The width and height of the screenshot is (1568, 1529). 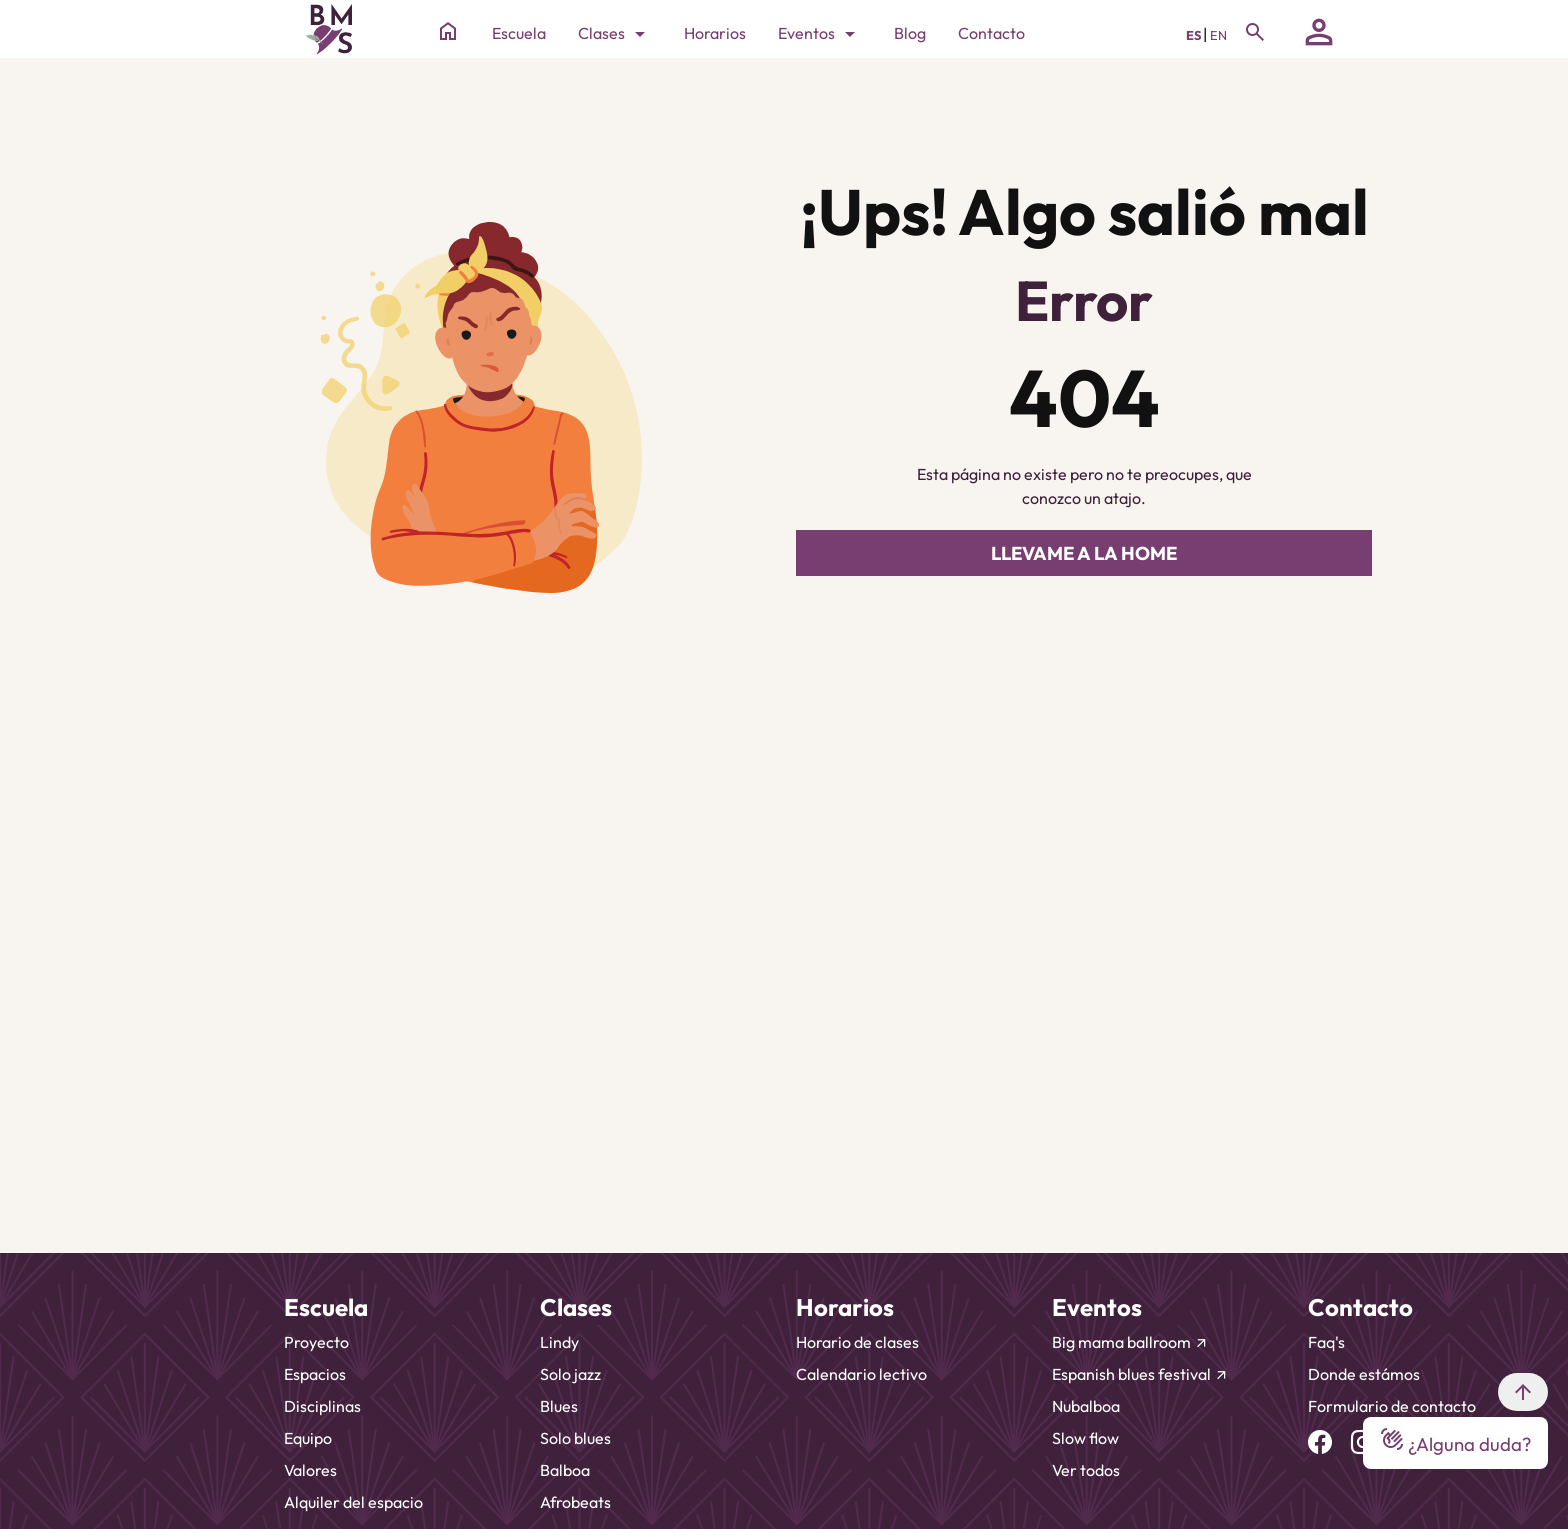 What do you see at coordinates (1218, 35) in the screenshot?
I see `EN` at bounding box center [1218, 35].